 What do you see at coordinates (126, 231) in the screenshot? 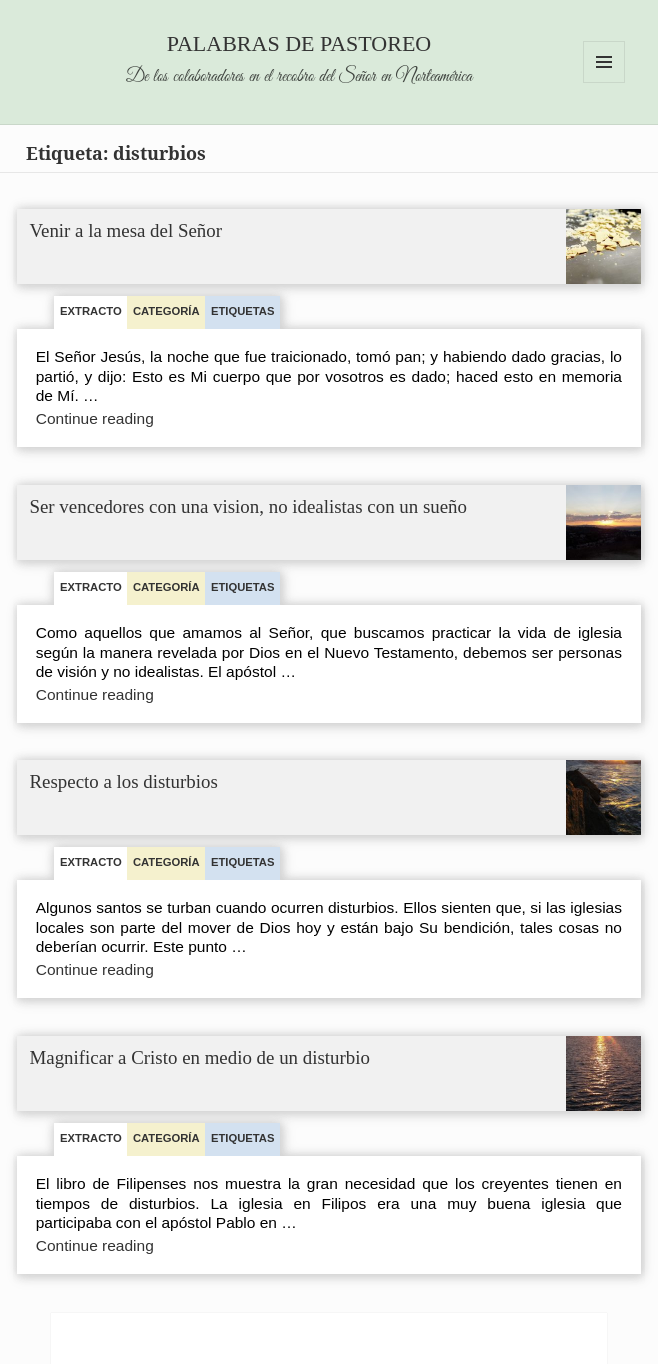
I see `Venir a la mesa del Señor` at bounding box center [126, 231].